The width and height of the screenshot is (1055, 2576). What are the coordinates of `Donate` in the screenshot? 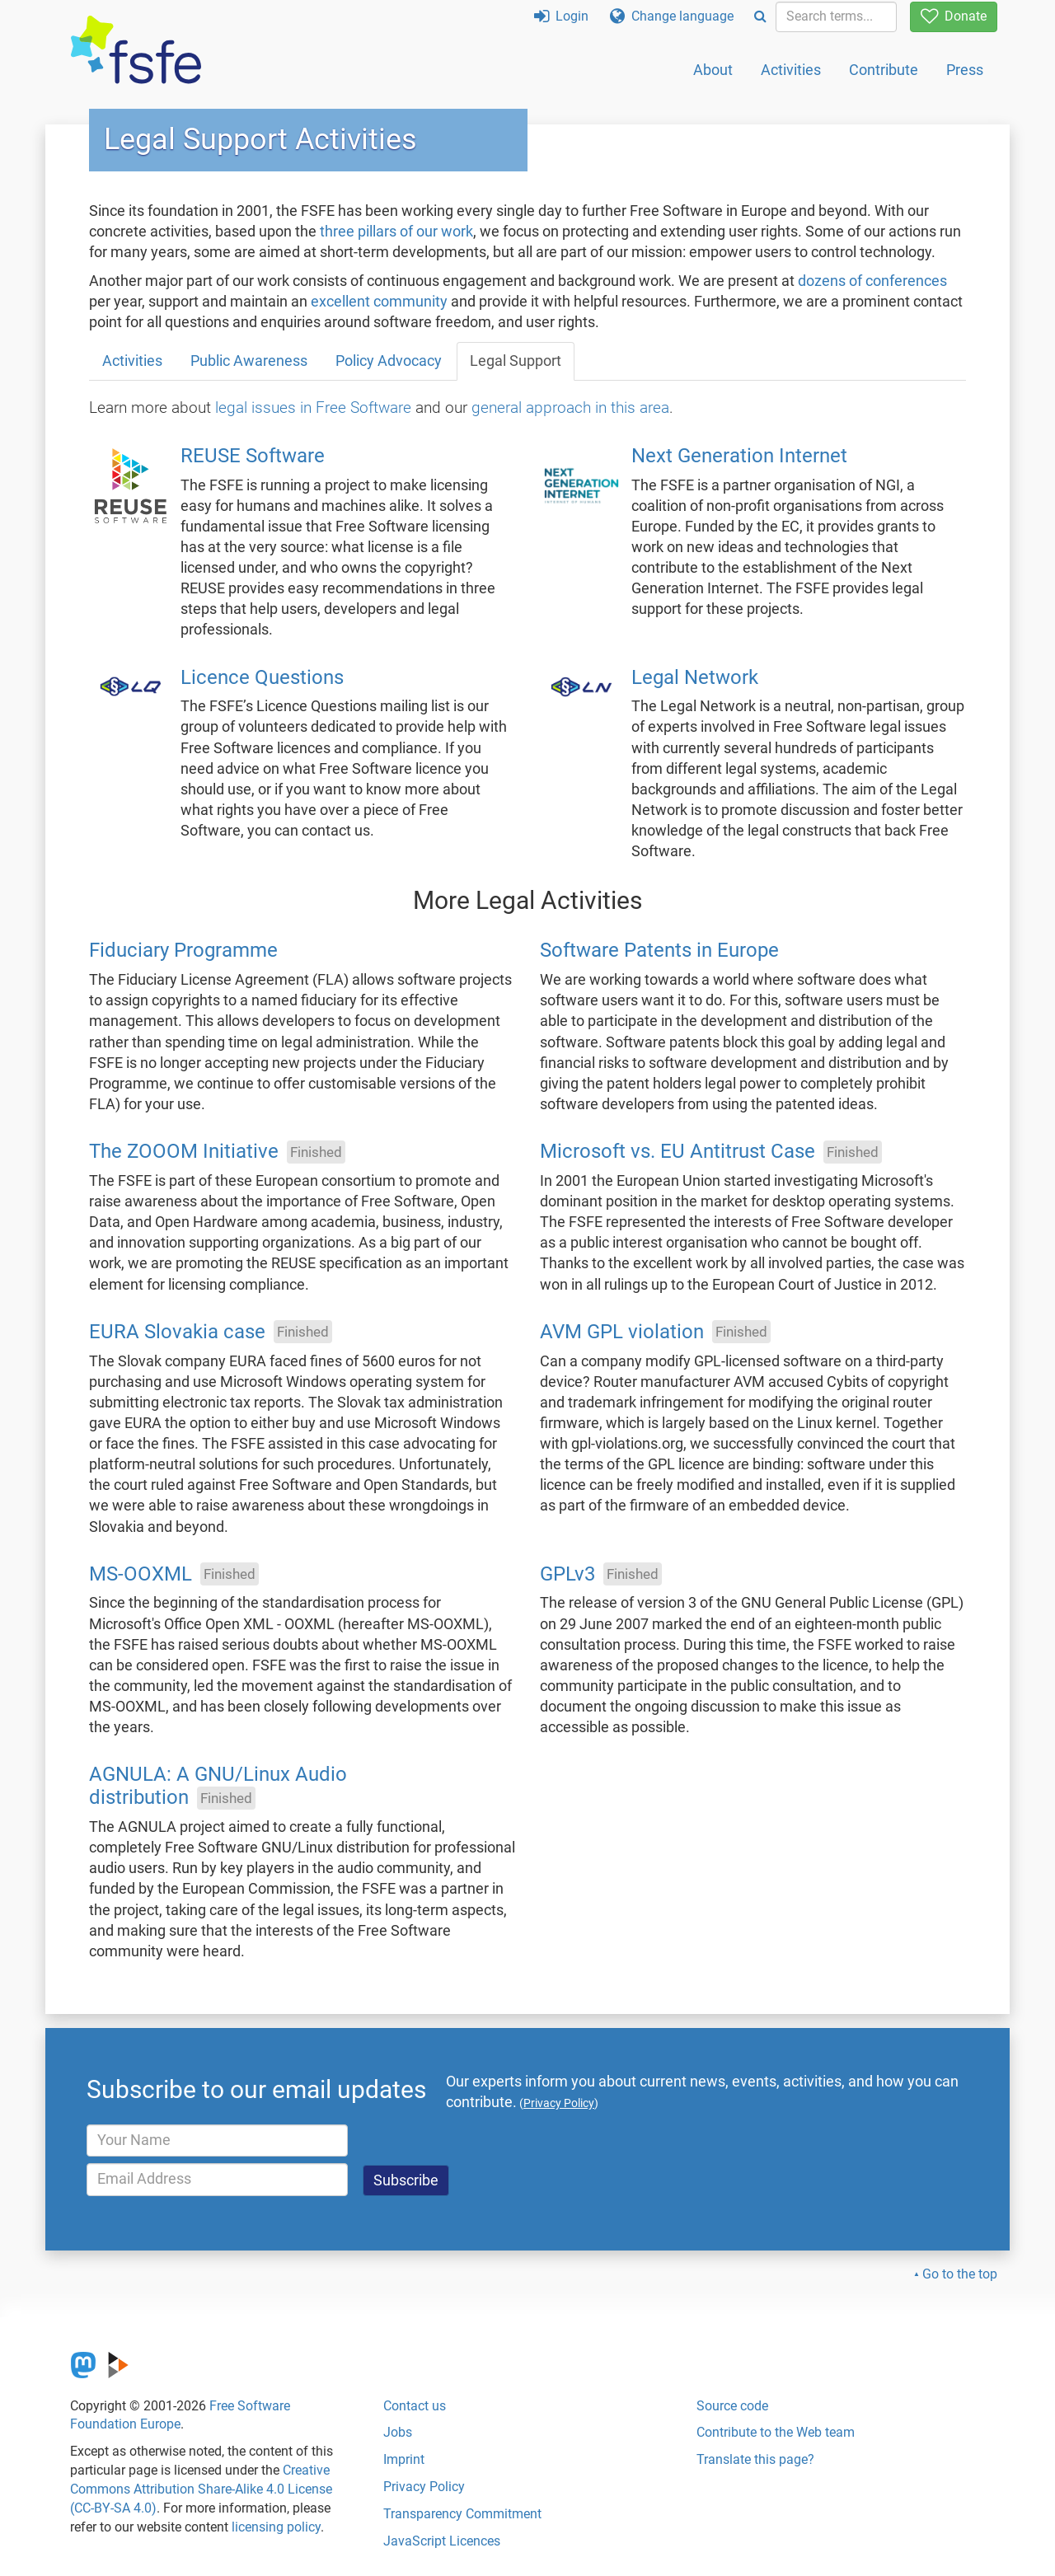 It's located at (954, 16).